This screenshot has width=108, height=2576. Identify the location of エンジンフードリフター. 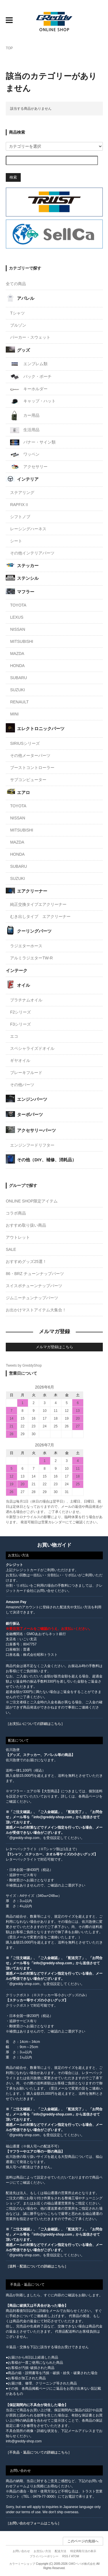
(32, 1145).